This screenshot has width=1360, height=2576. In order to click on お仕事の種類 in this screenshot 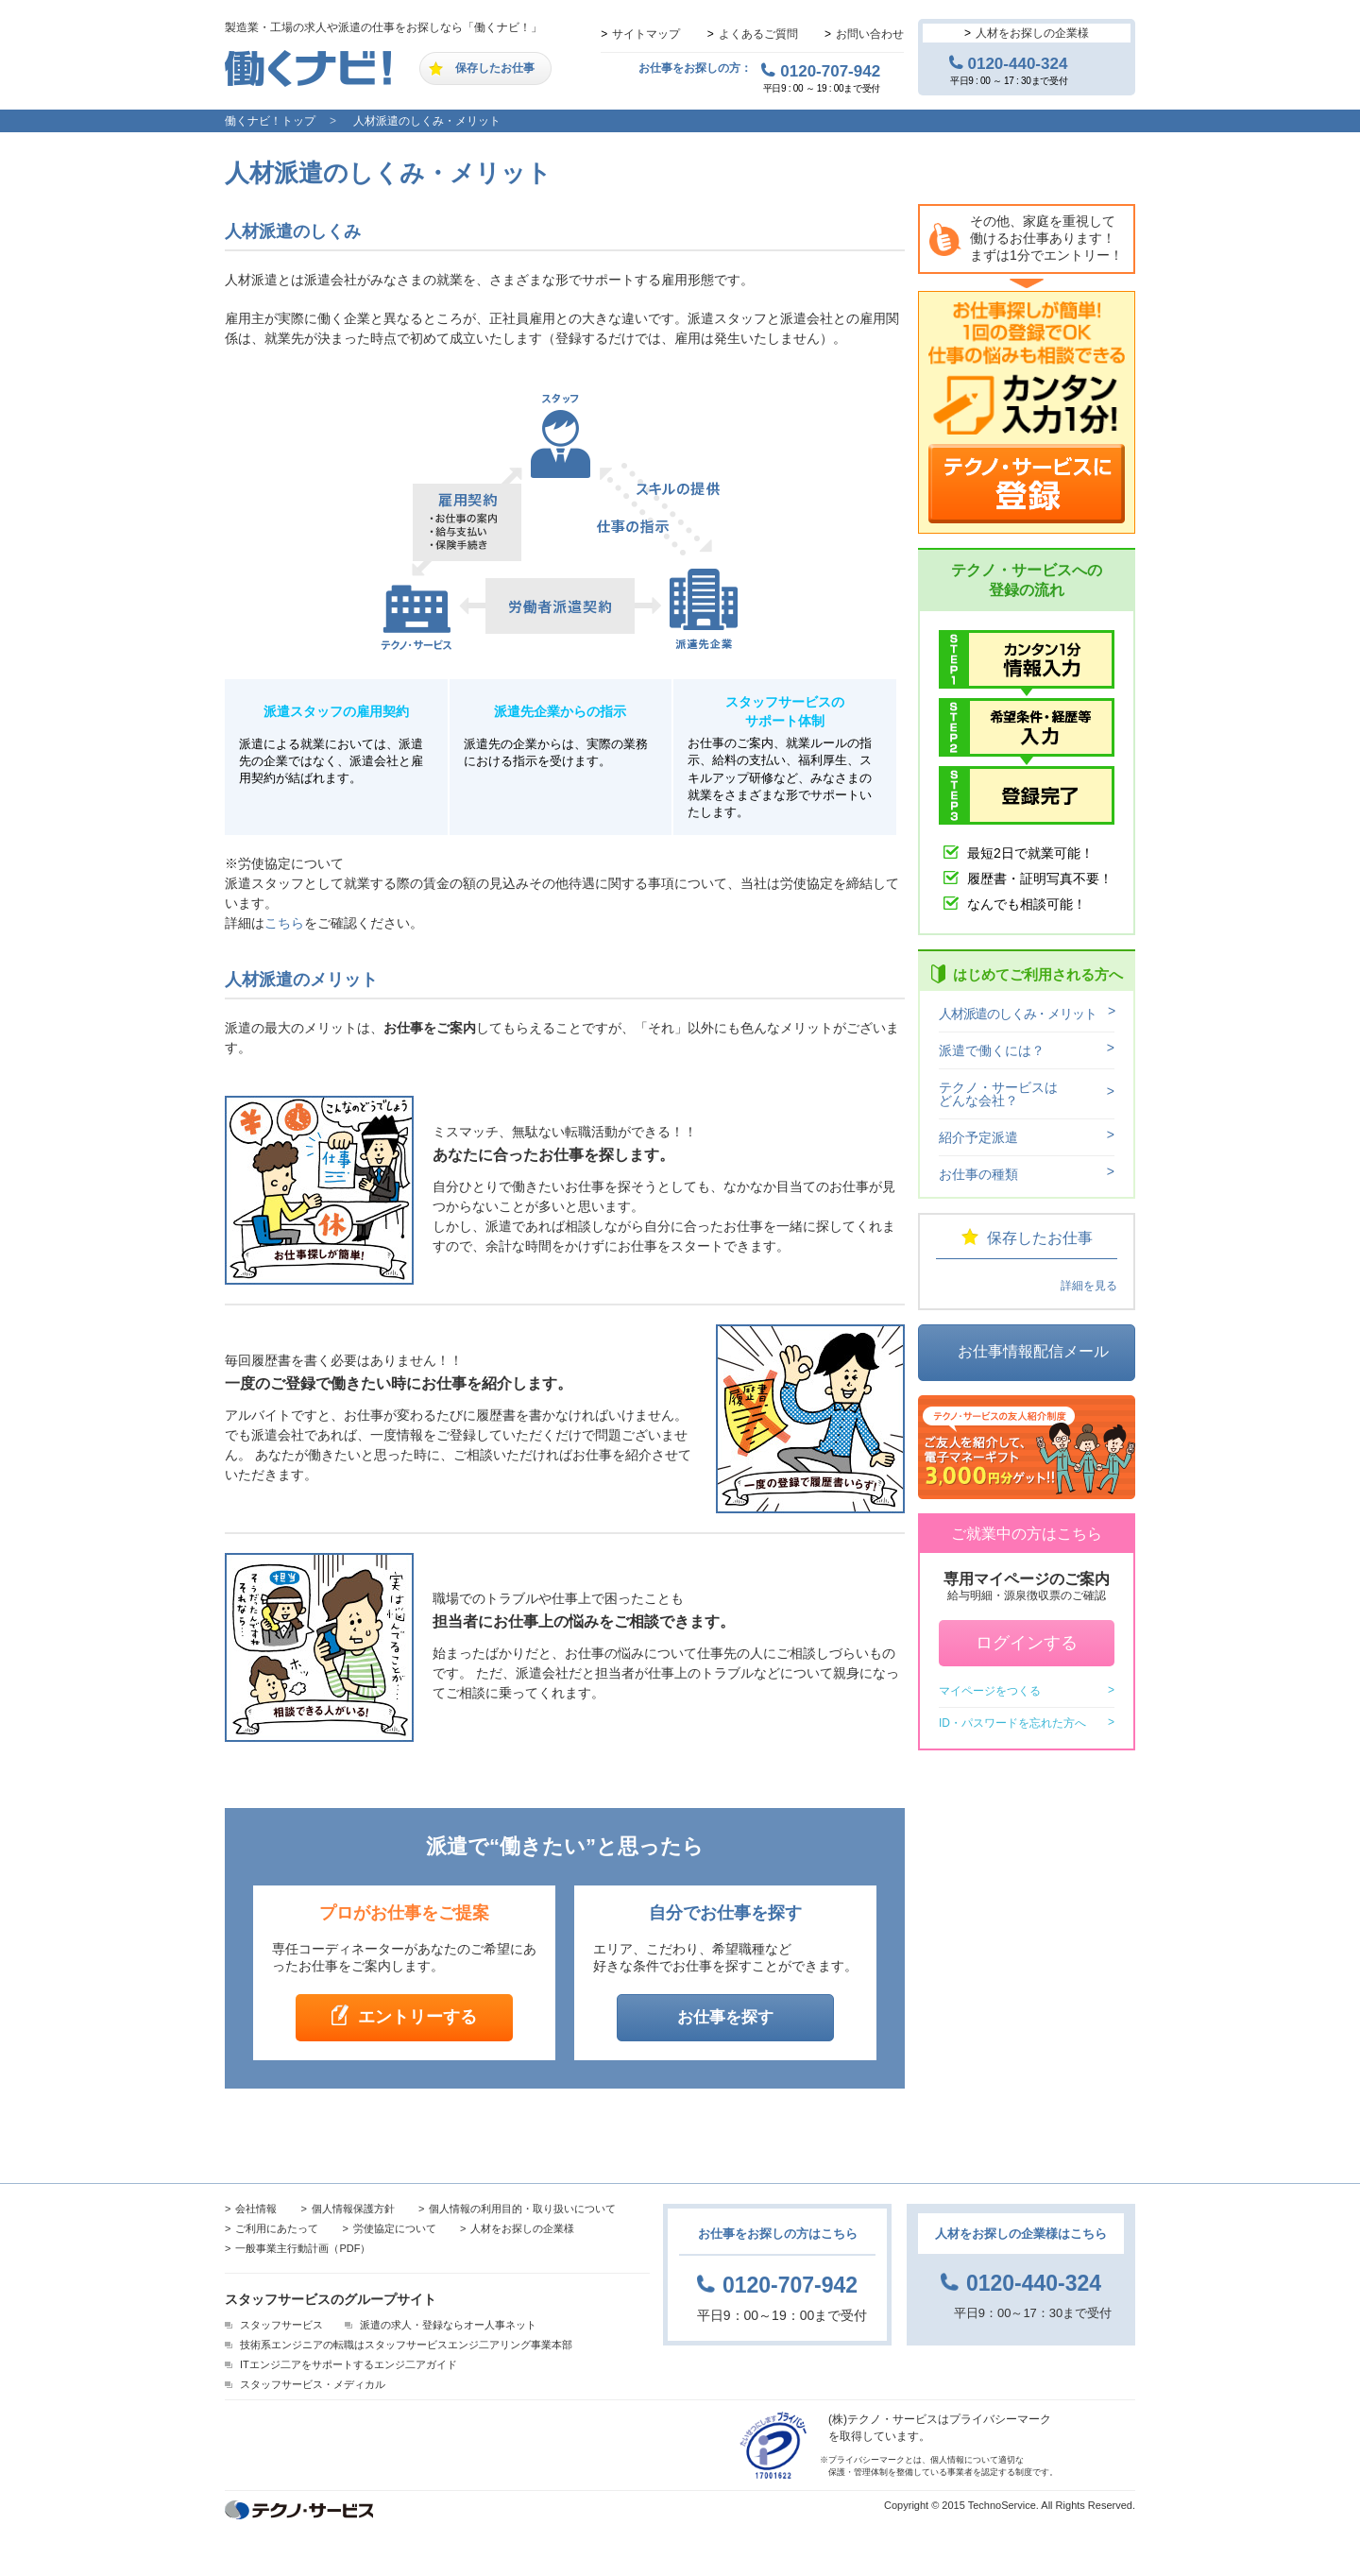, I will do `click(978, 1174)`.